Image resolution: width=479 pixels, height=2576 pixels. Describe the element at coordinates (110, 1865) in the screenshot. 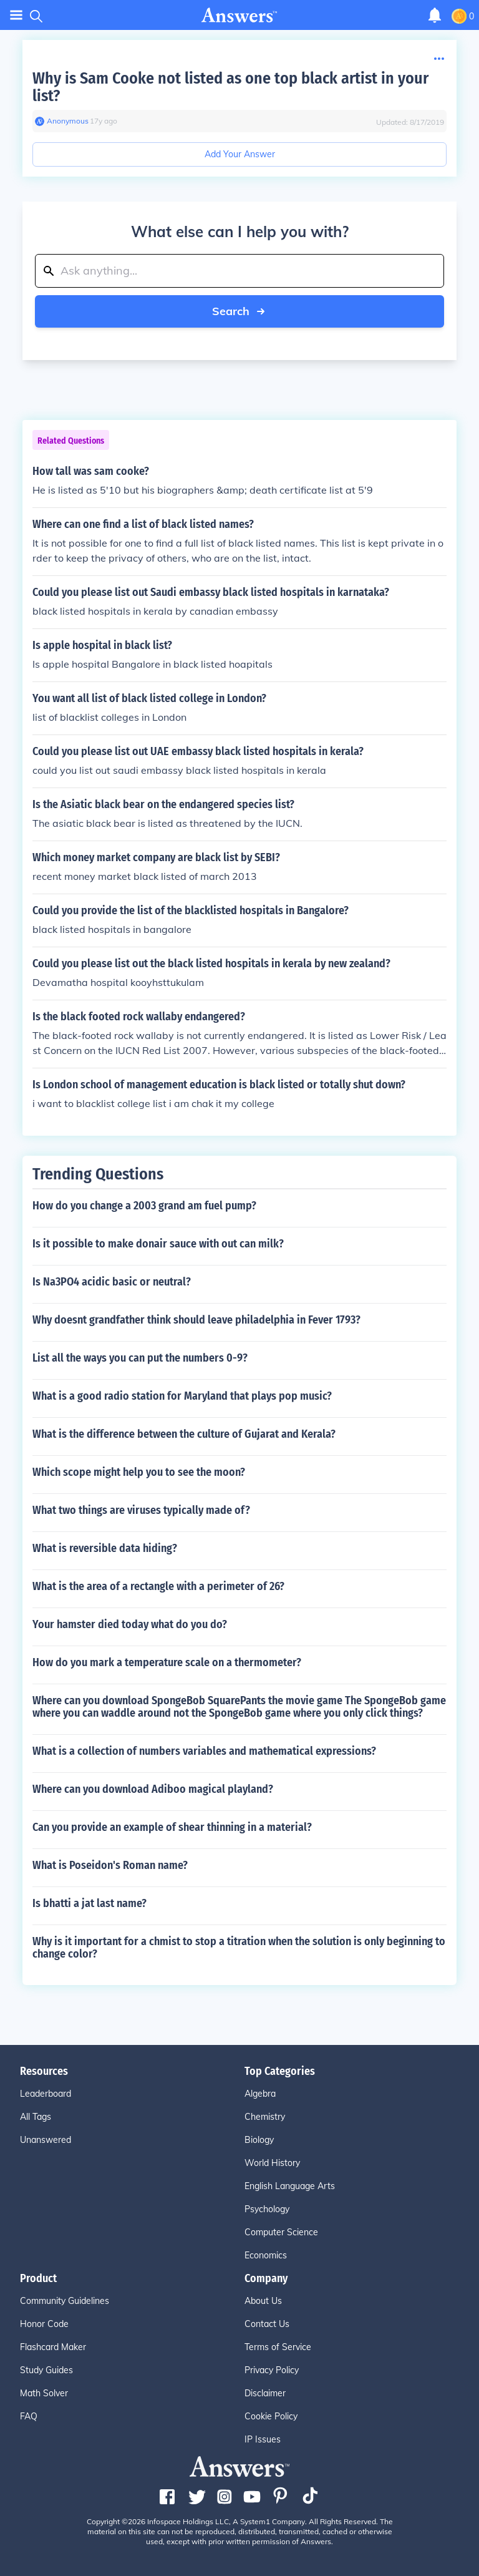

I see `What is Poseidon's Roman name?` at that location.